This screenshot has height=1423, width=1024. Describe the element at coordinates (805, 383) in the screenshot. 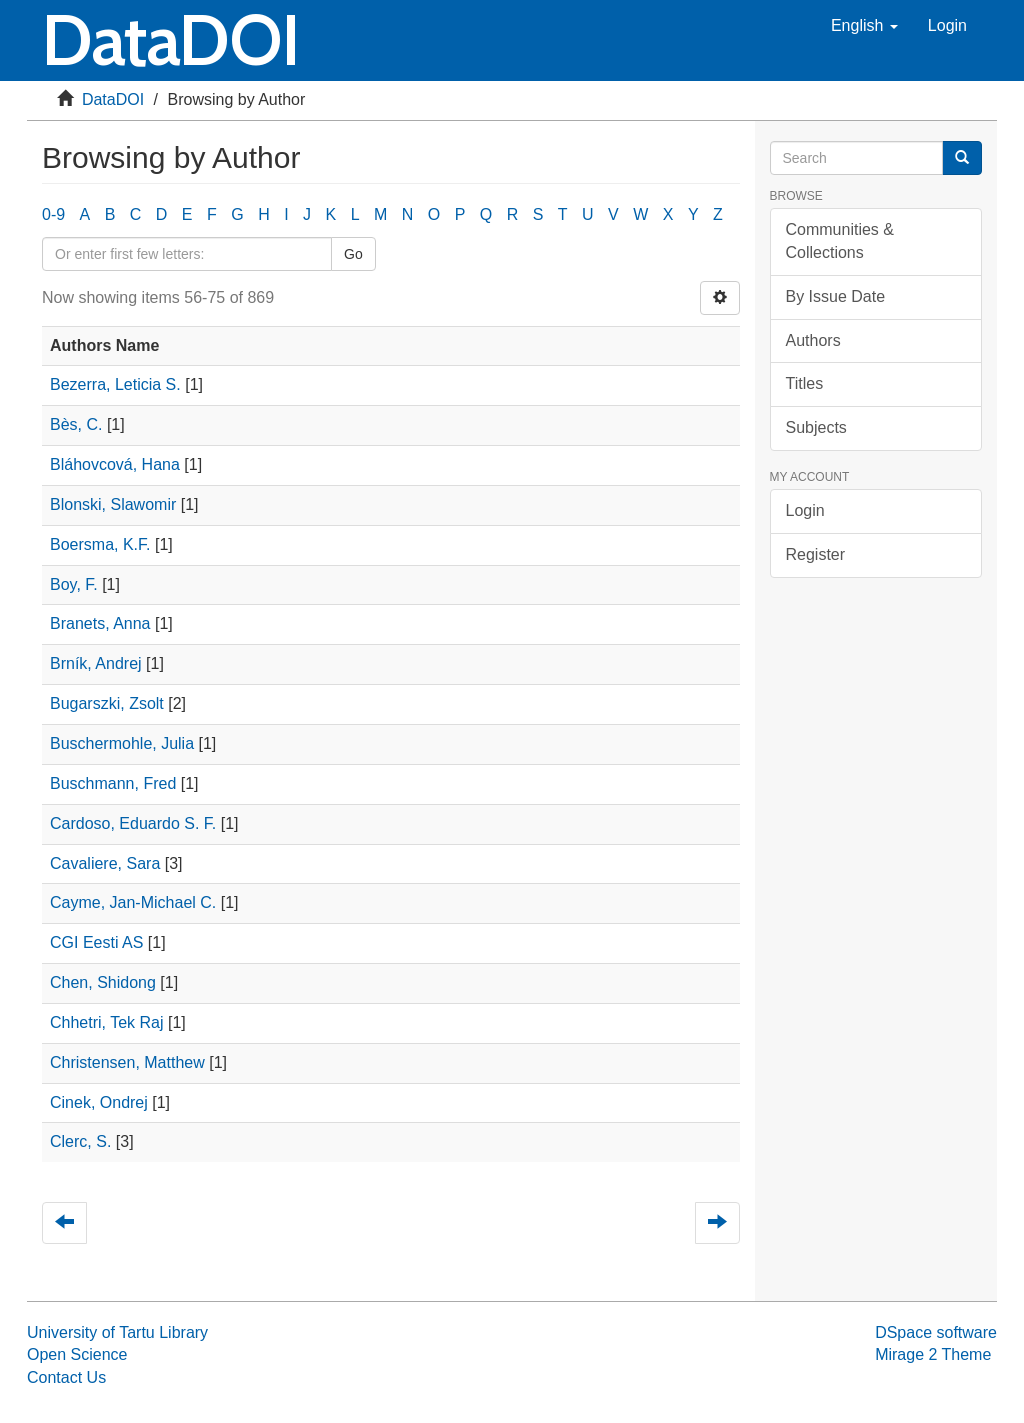

I see `Titles` at that location.